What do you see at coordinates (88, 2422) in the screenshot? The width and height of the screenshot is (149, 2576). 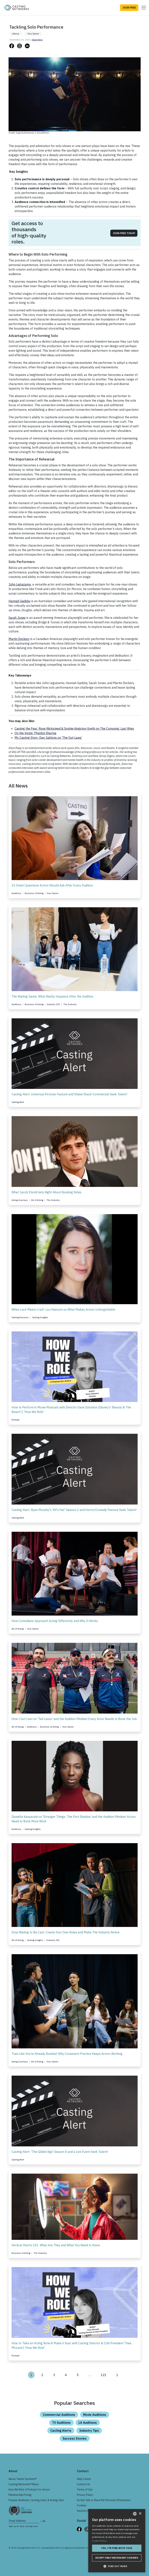 I see `LA Auditions` at bounding box center [88, 2422].